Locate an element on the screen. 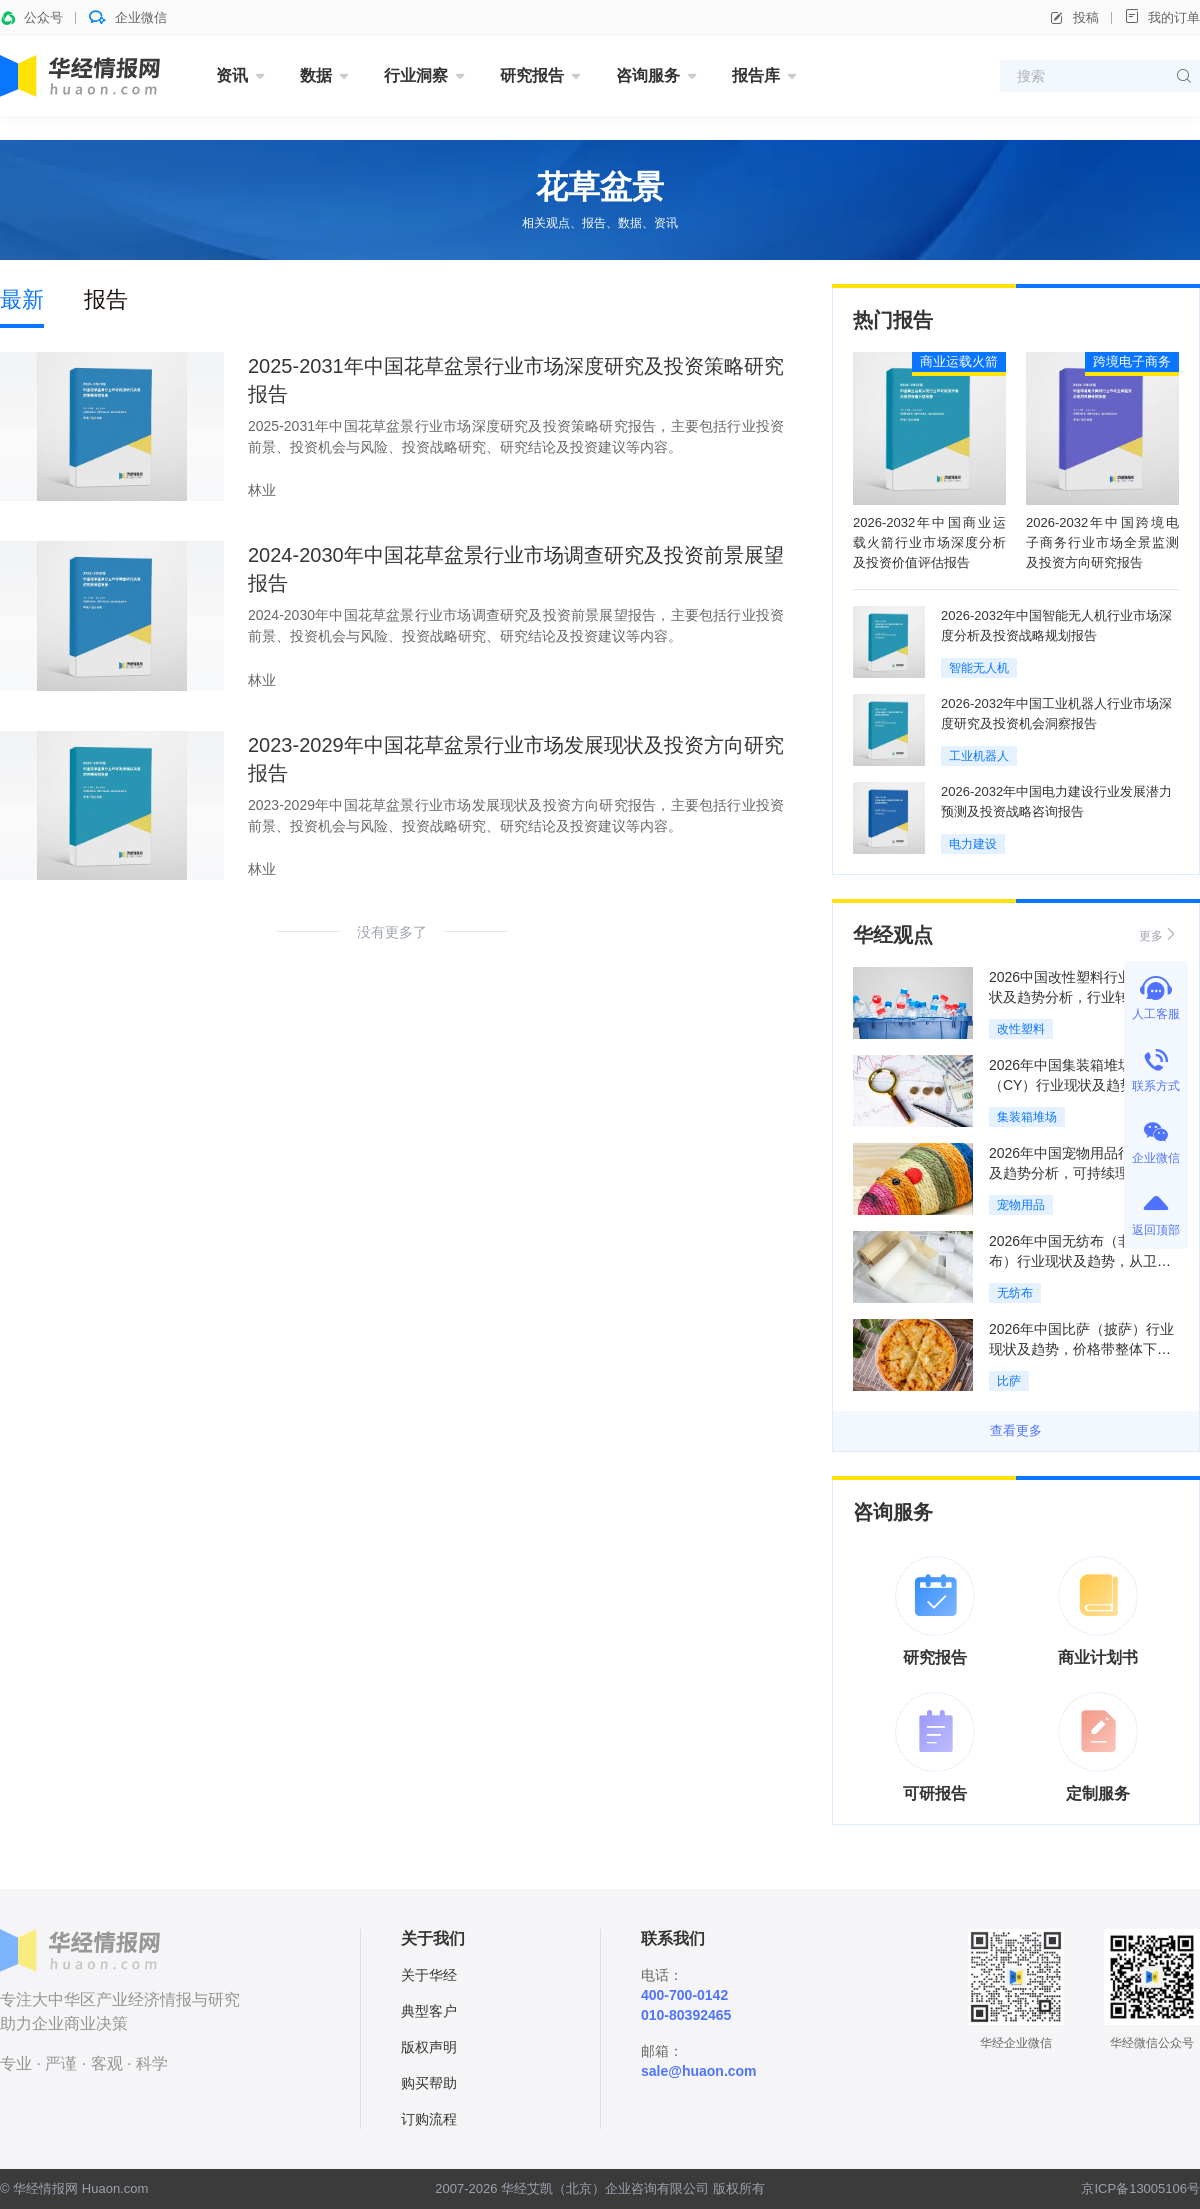 Image resolution: width=1200 pixels, height=2209 pixels. 宠物用品 is located at coordinates (1021, 1205).